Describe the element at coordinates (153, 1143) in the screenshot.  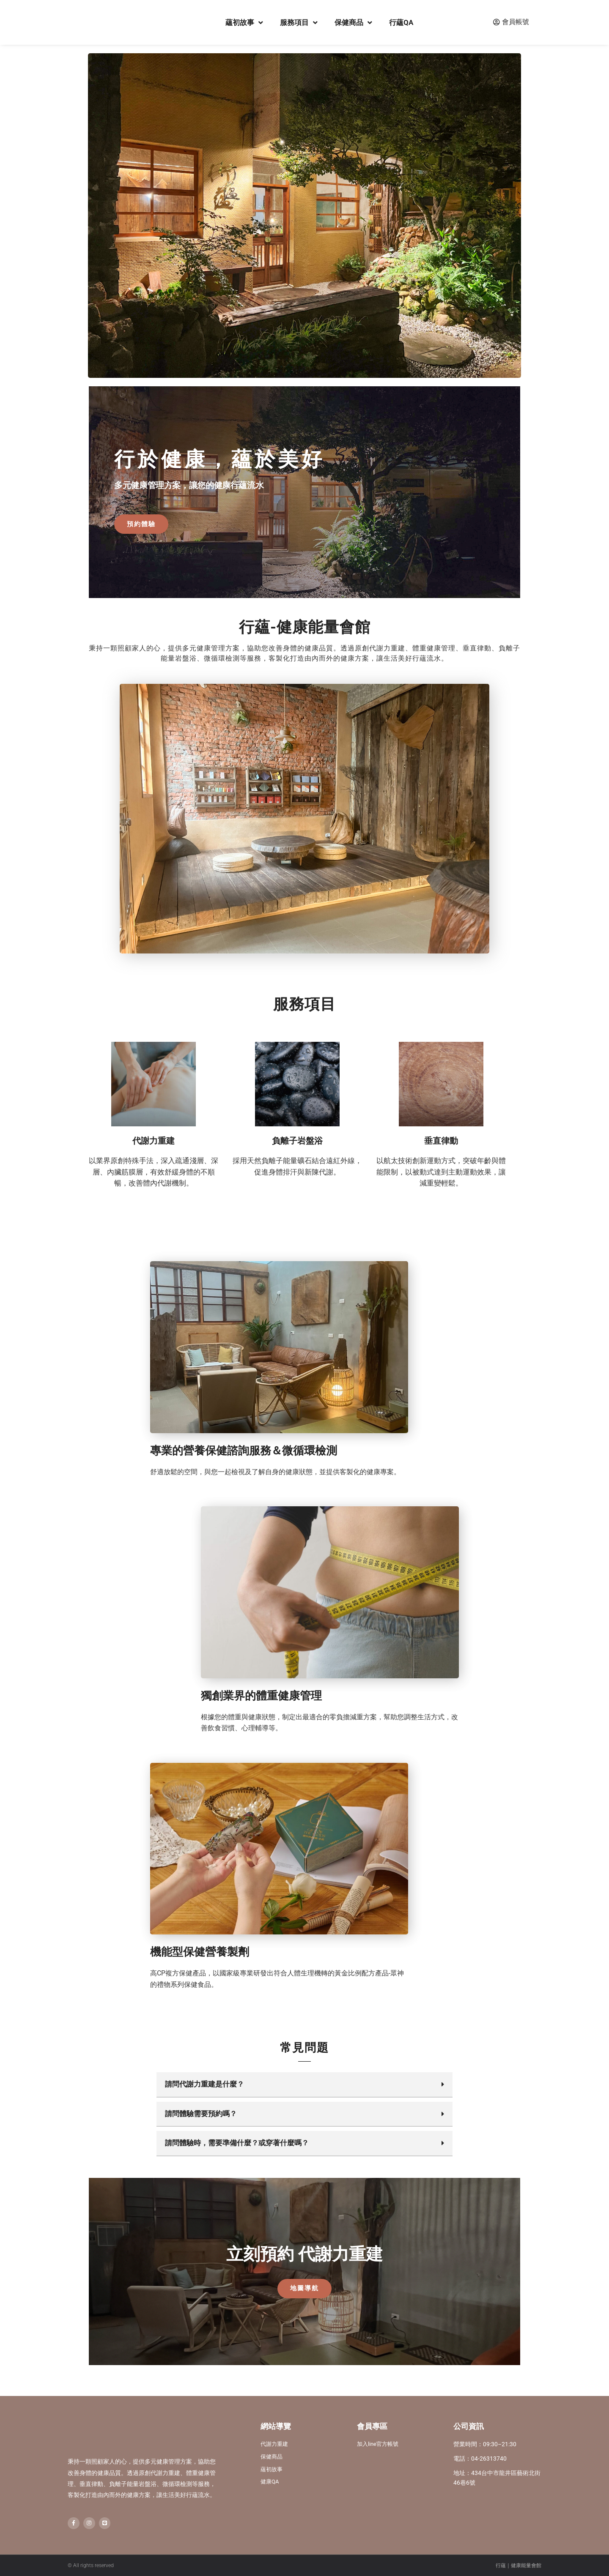
I see `代謝力重建` at that location.